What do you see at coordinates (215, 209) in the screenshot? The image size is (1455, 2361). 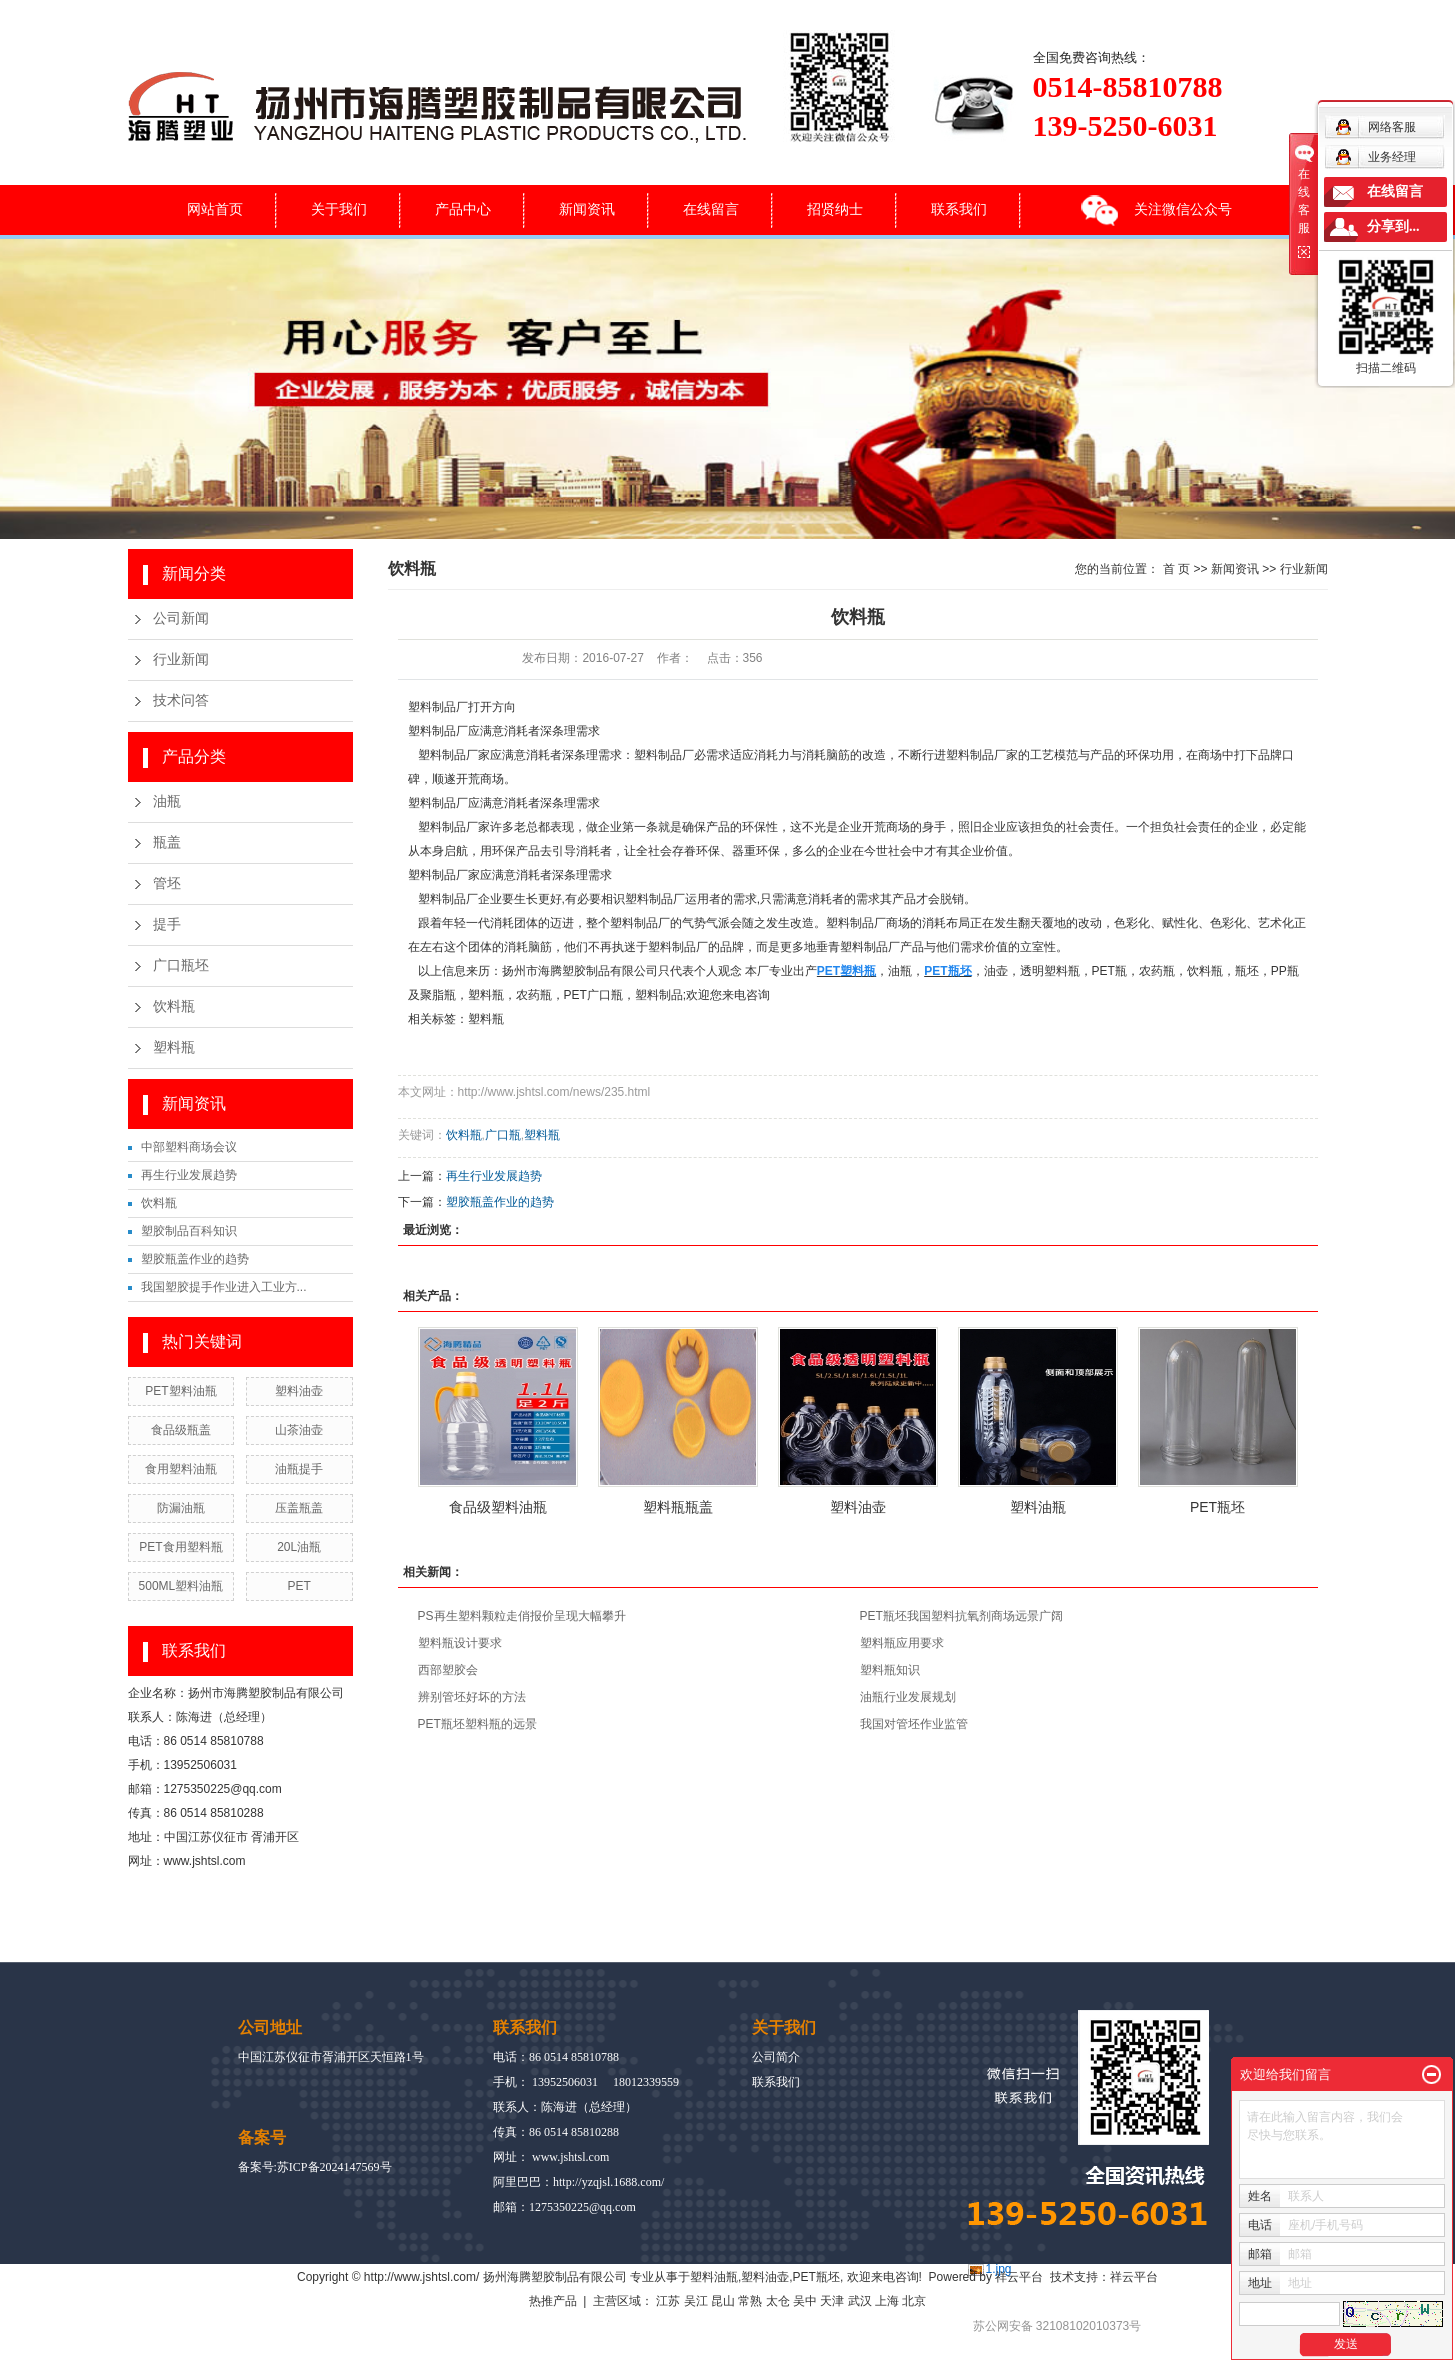 I see `网站首页` at bounding box center [215, 209].